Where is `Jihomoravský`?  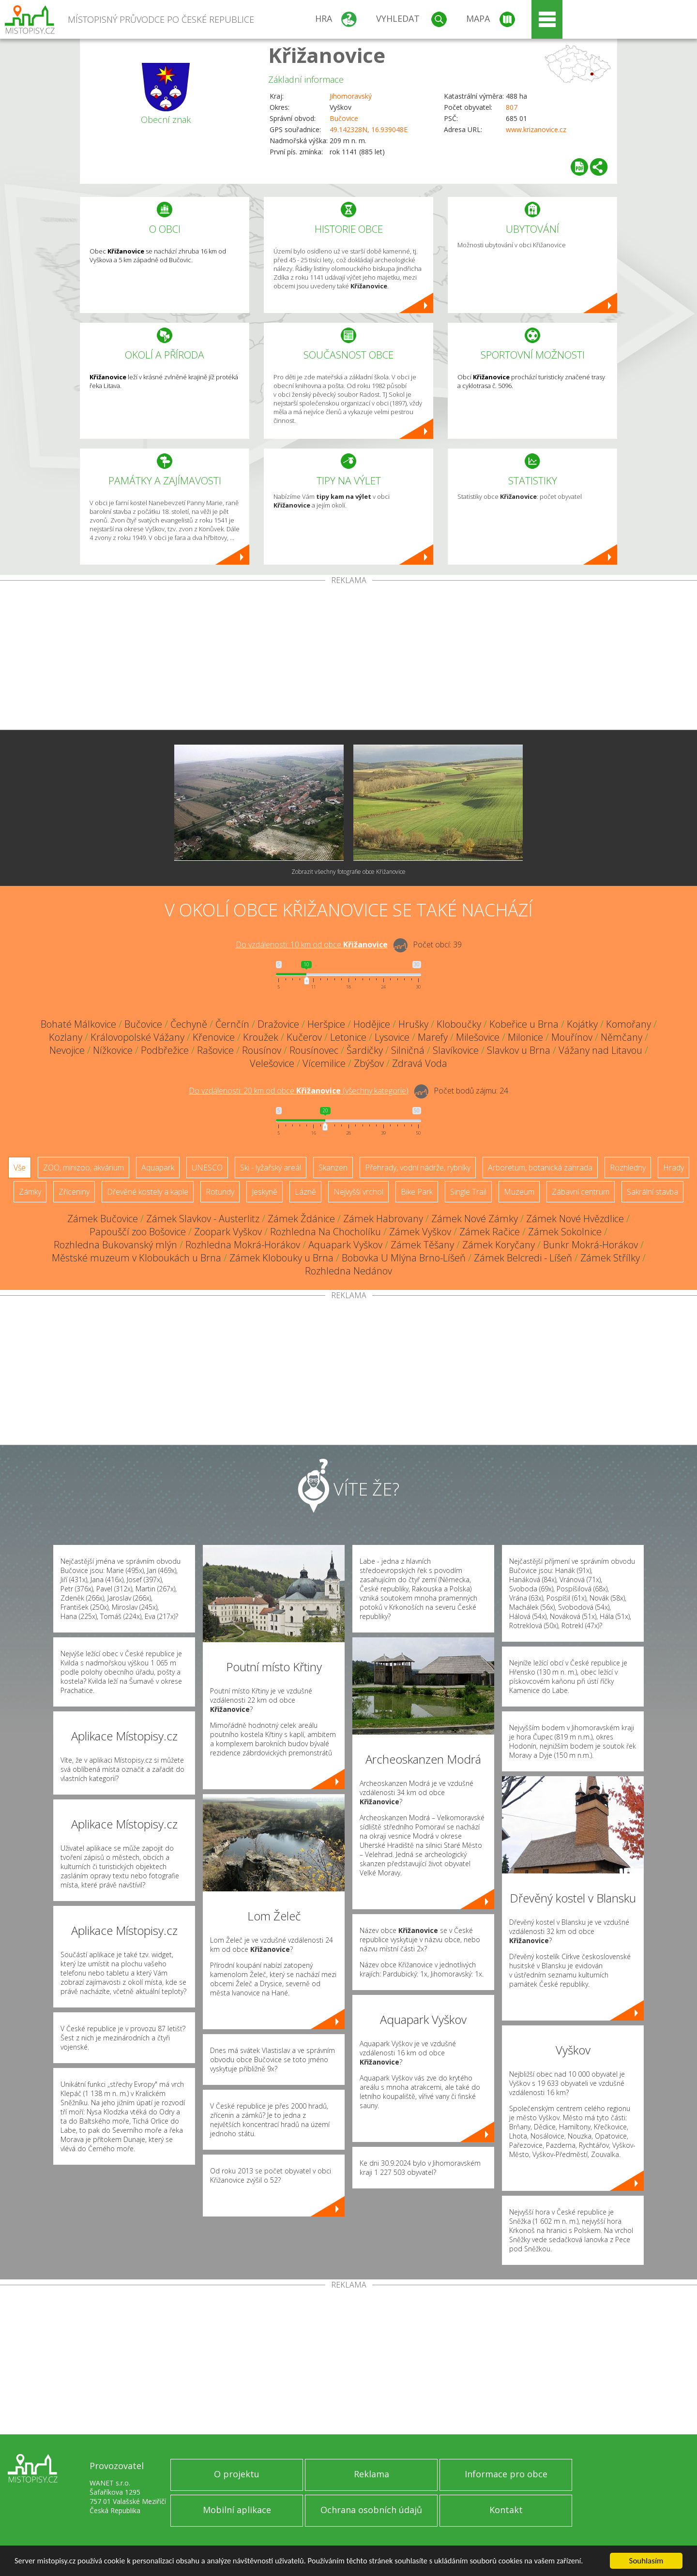 Jihomoravský is located at coordinates (351, 96).